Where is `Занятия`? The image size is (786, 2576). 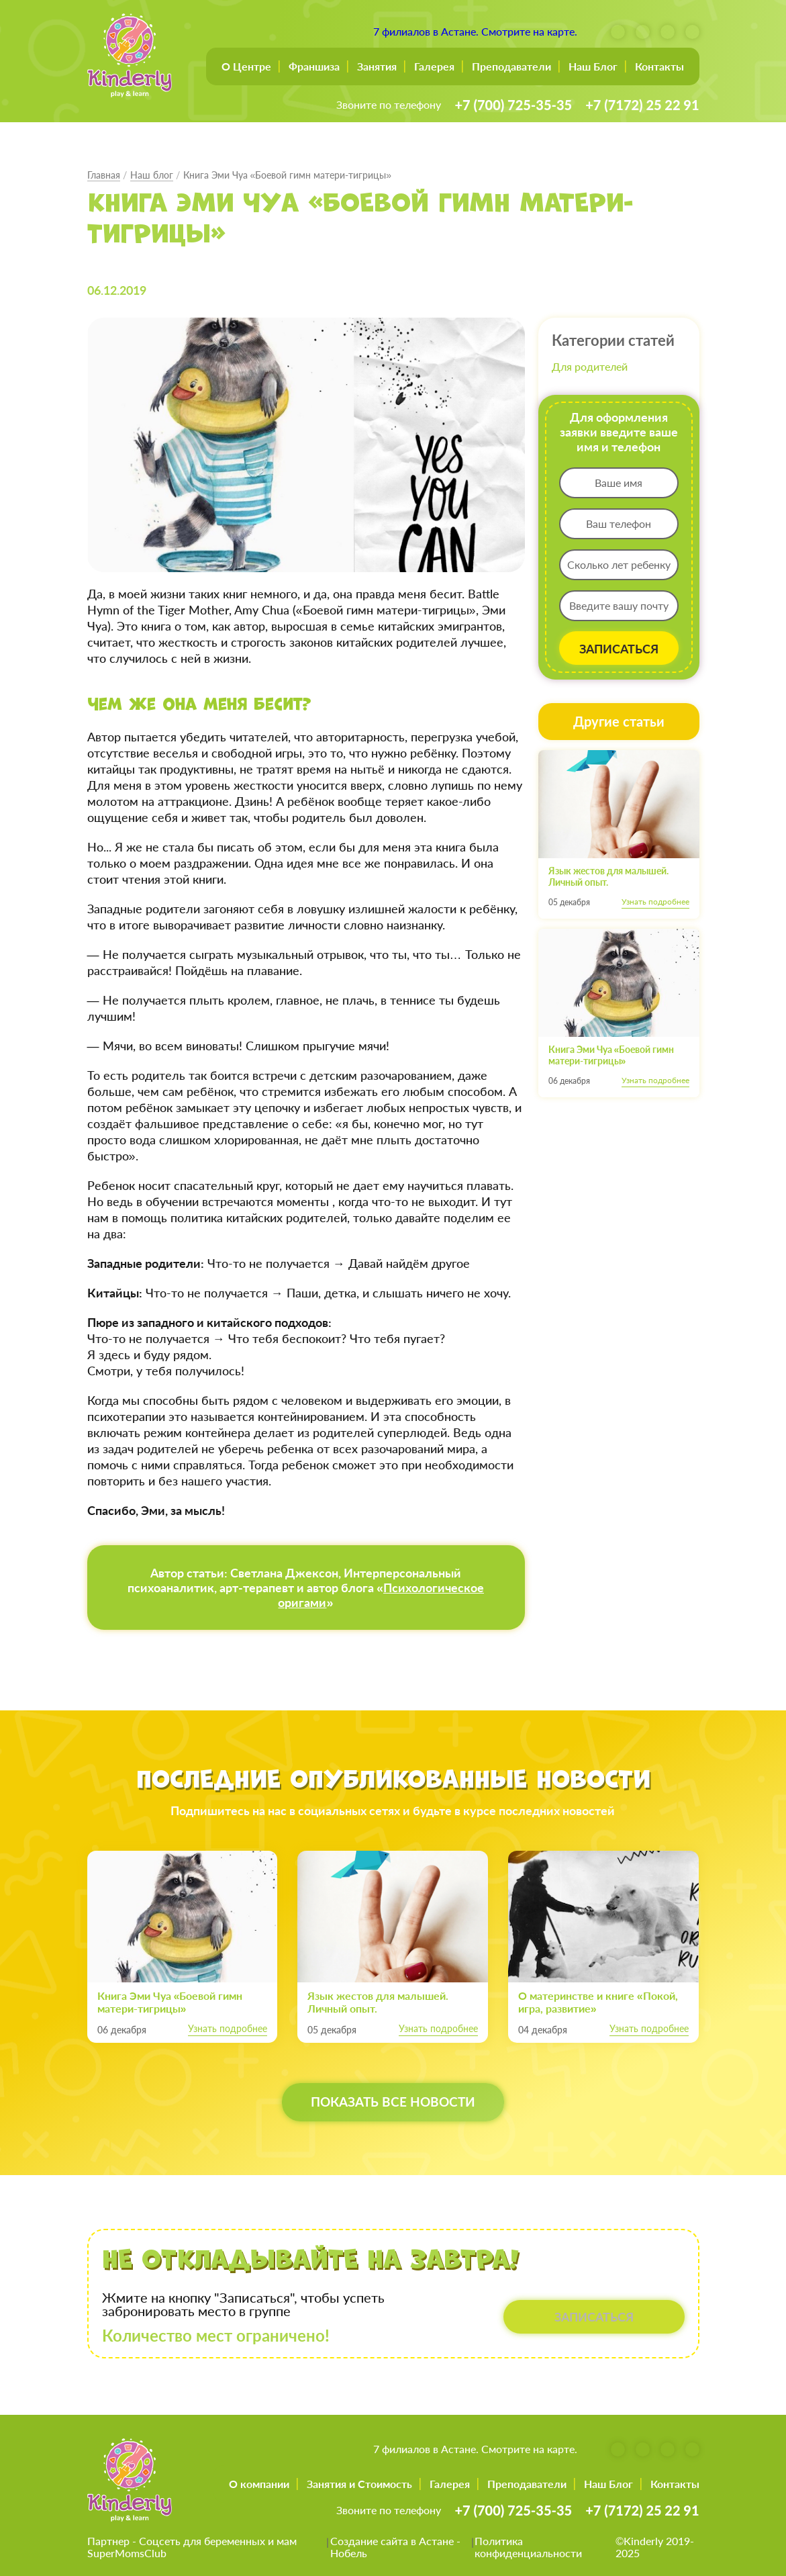 Занятия is located at coordinates (377, 66).